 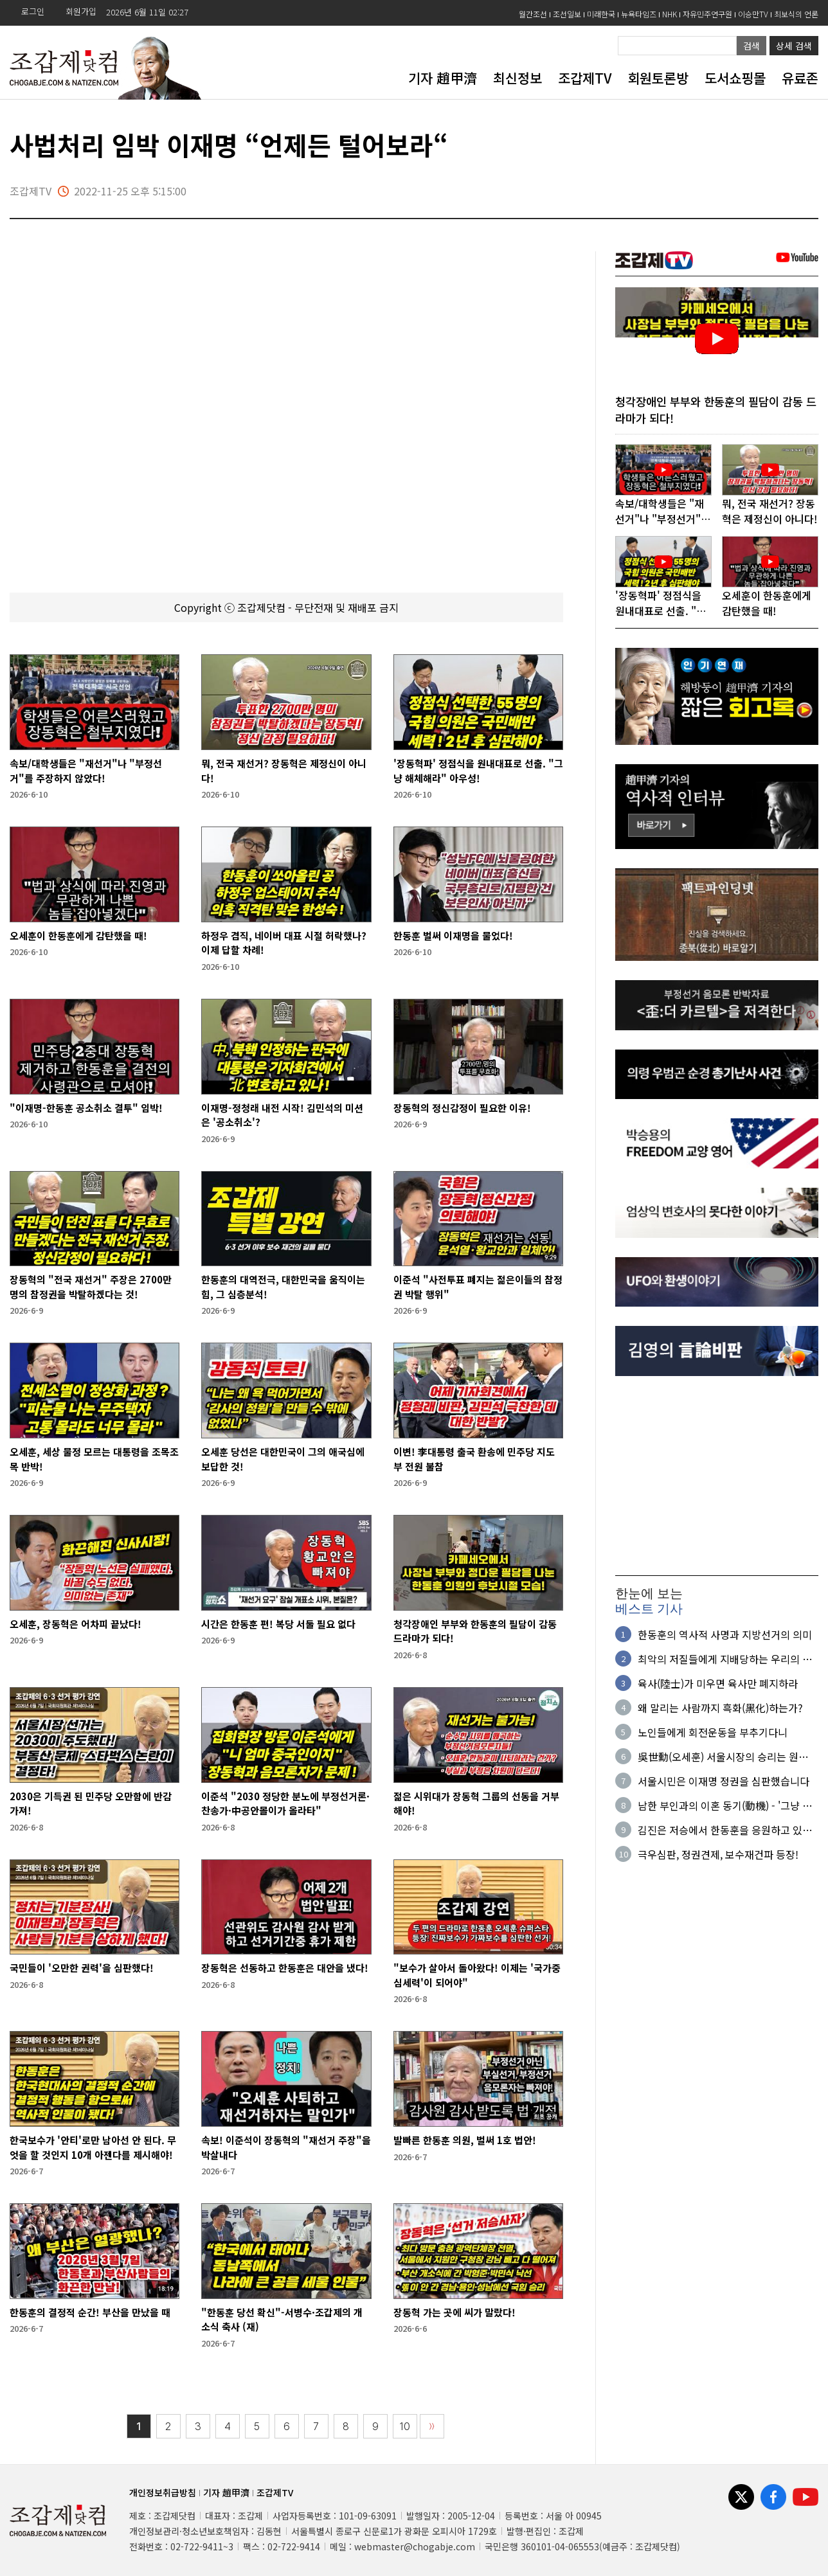 What do you see at coordinates (82, 1967) in the screenshot?
I see `국민들이 '오만한 권력'을 심판했다!` at bounding box center [82, 1967].